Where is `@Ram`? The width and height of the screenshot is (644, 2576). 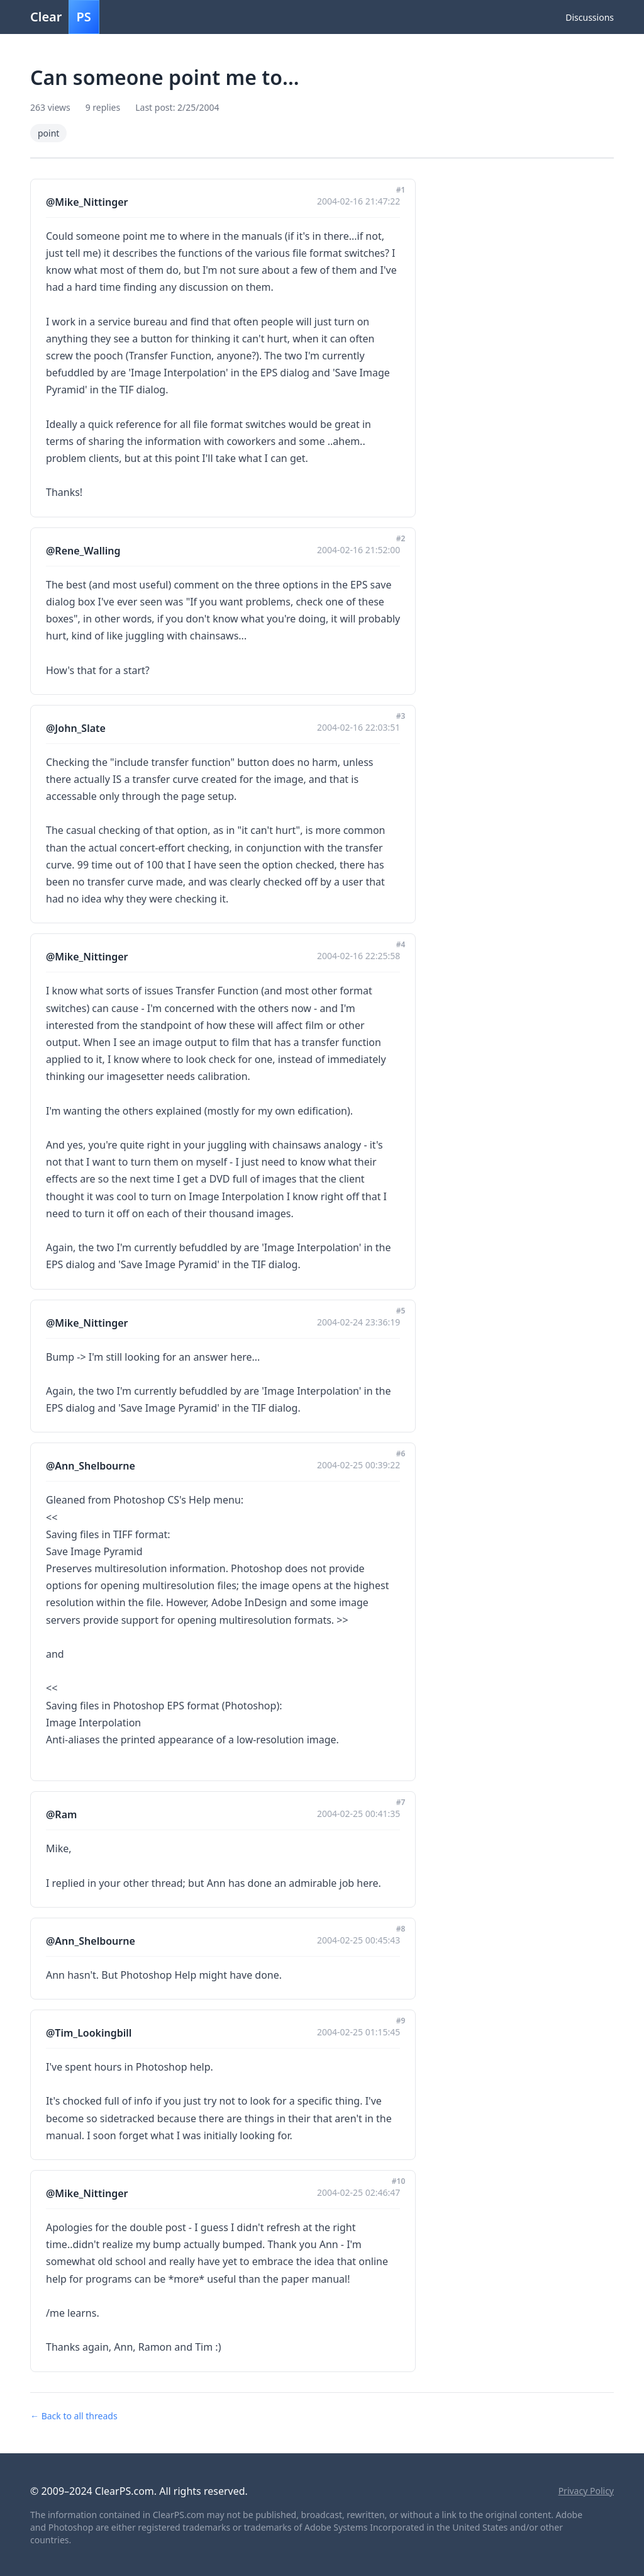
@Ram is located at coordinates (61, 1814).